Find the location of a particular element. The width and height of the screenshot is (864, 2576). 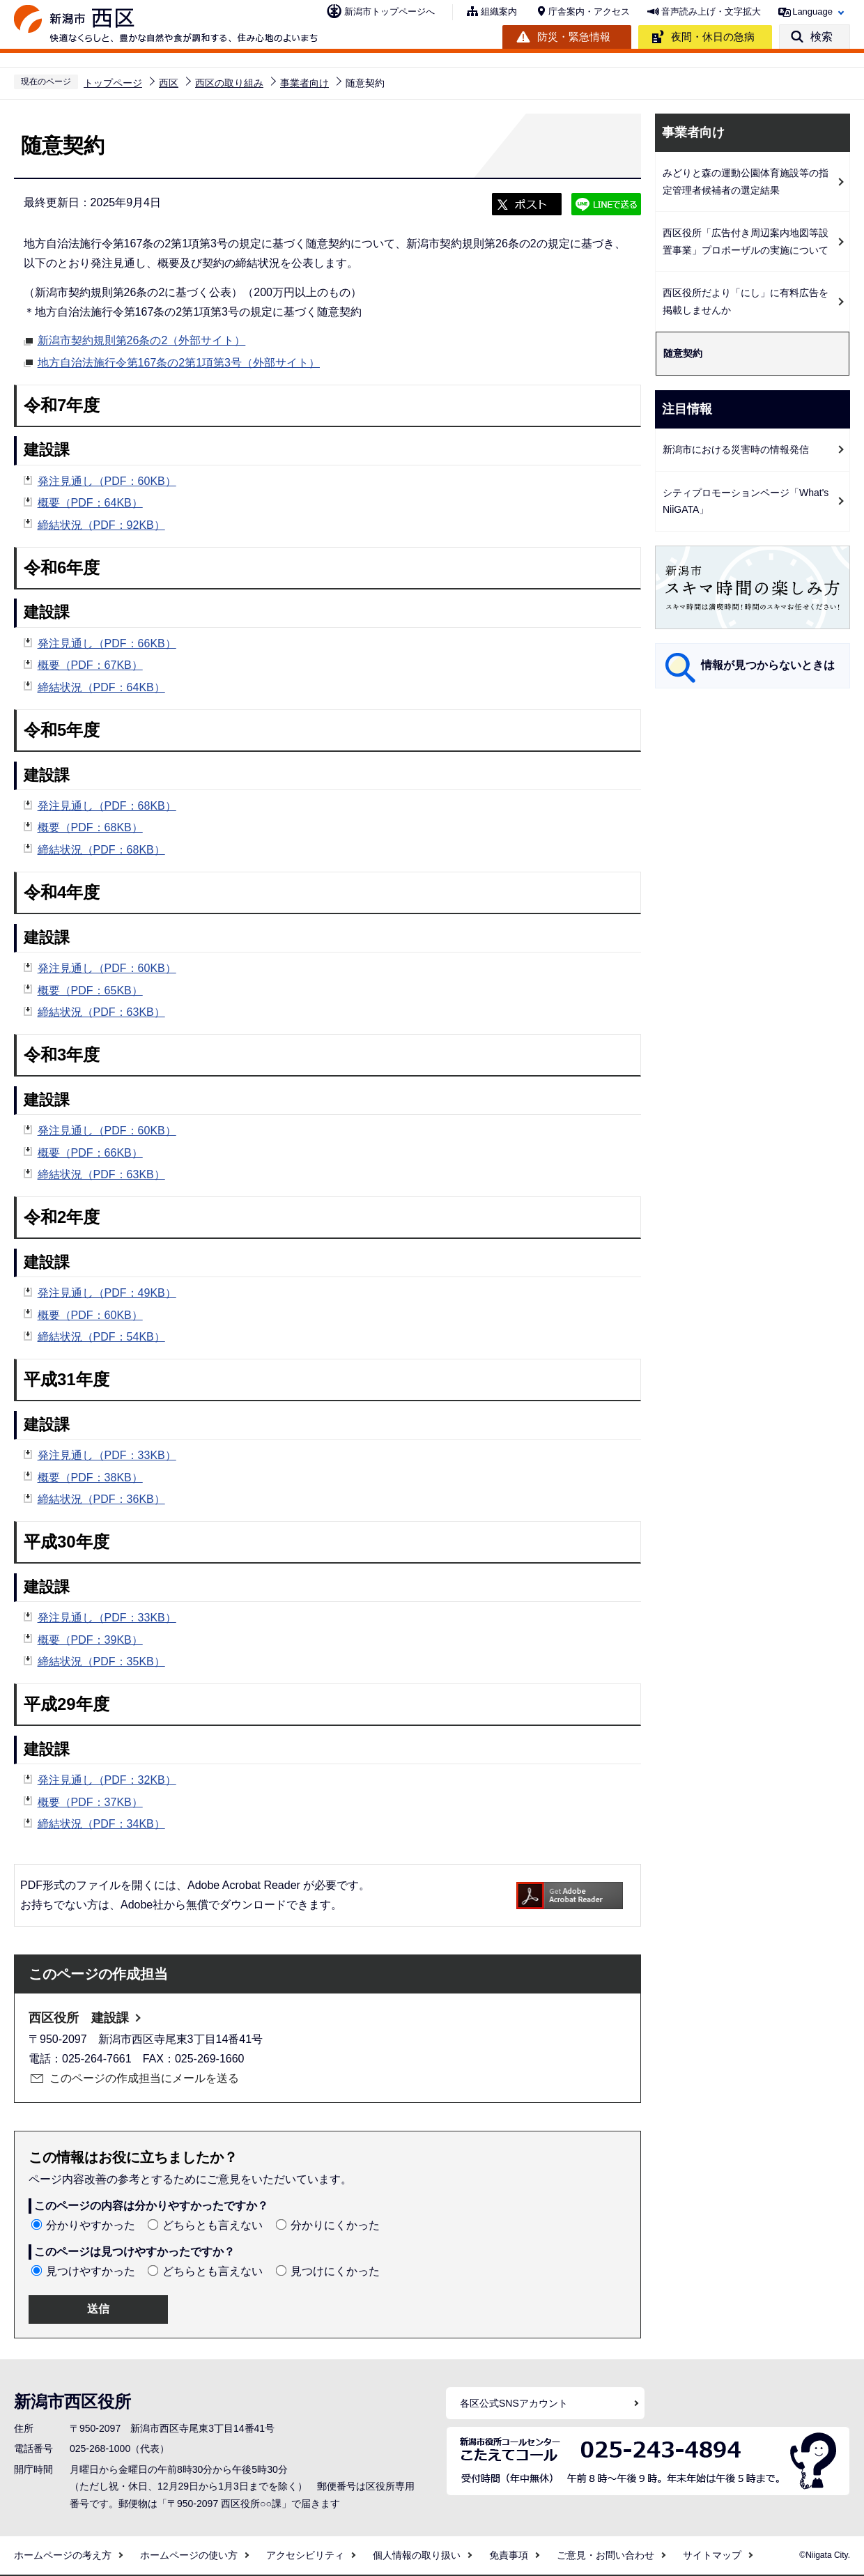

概要（PDF：39KB） is located at coordinates (90, 1640).